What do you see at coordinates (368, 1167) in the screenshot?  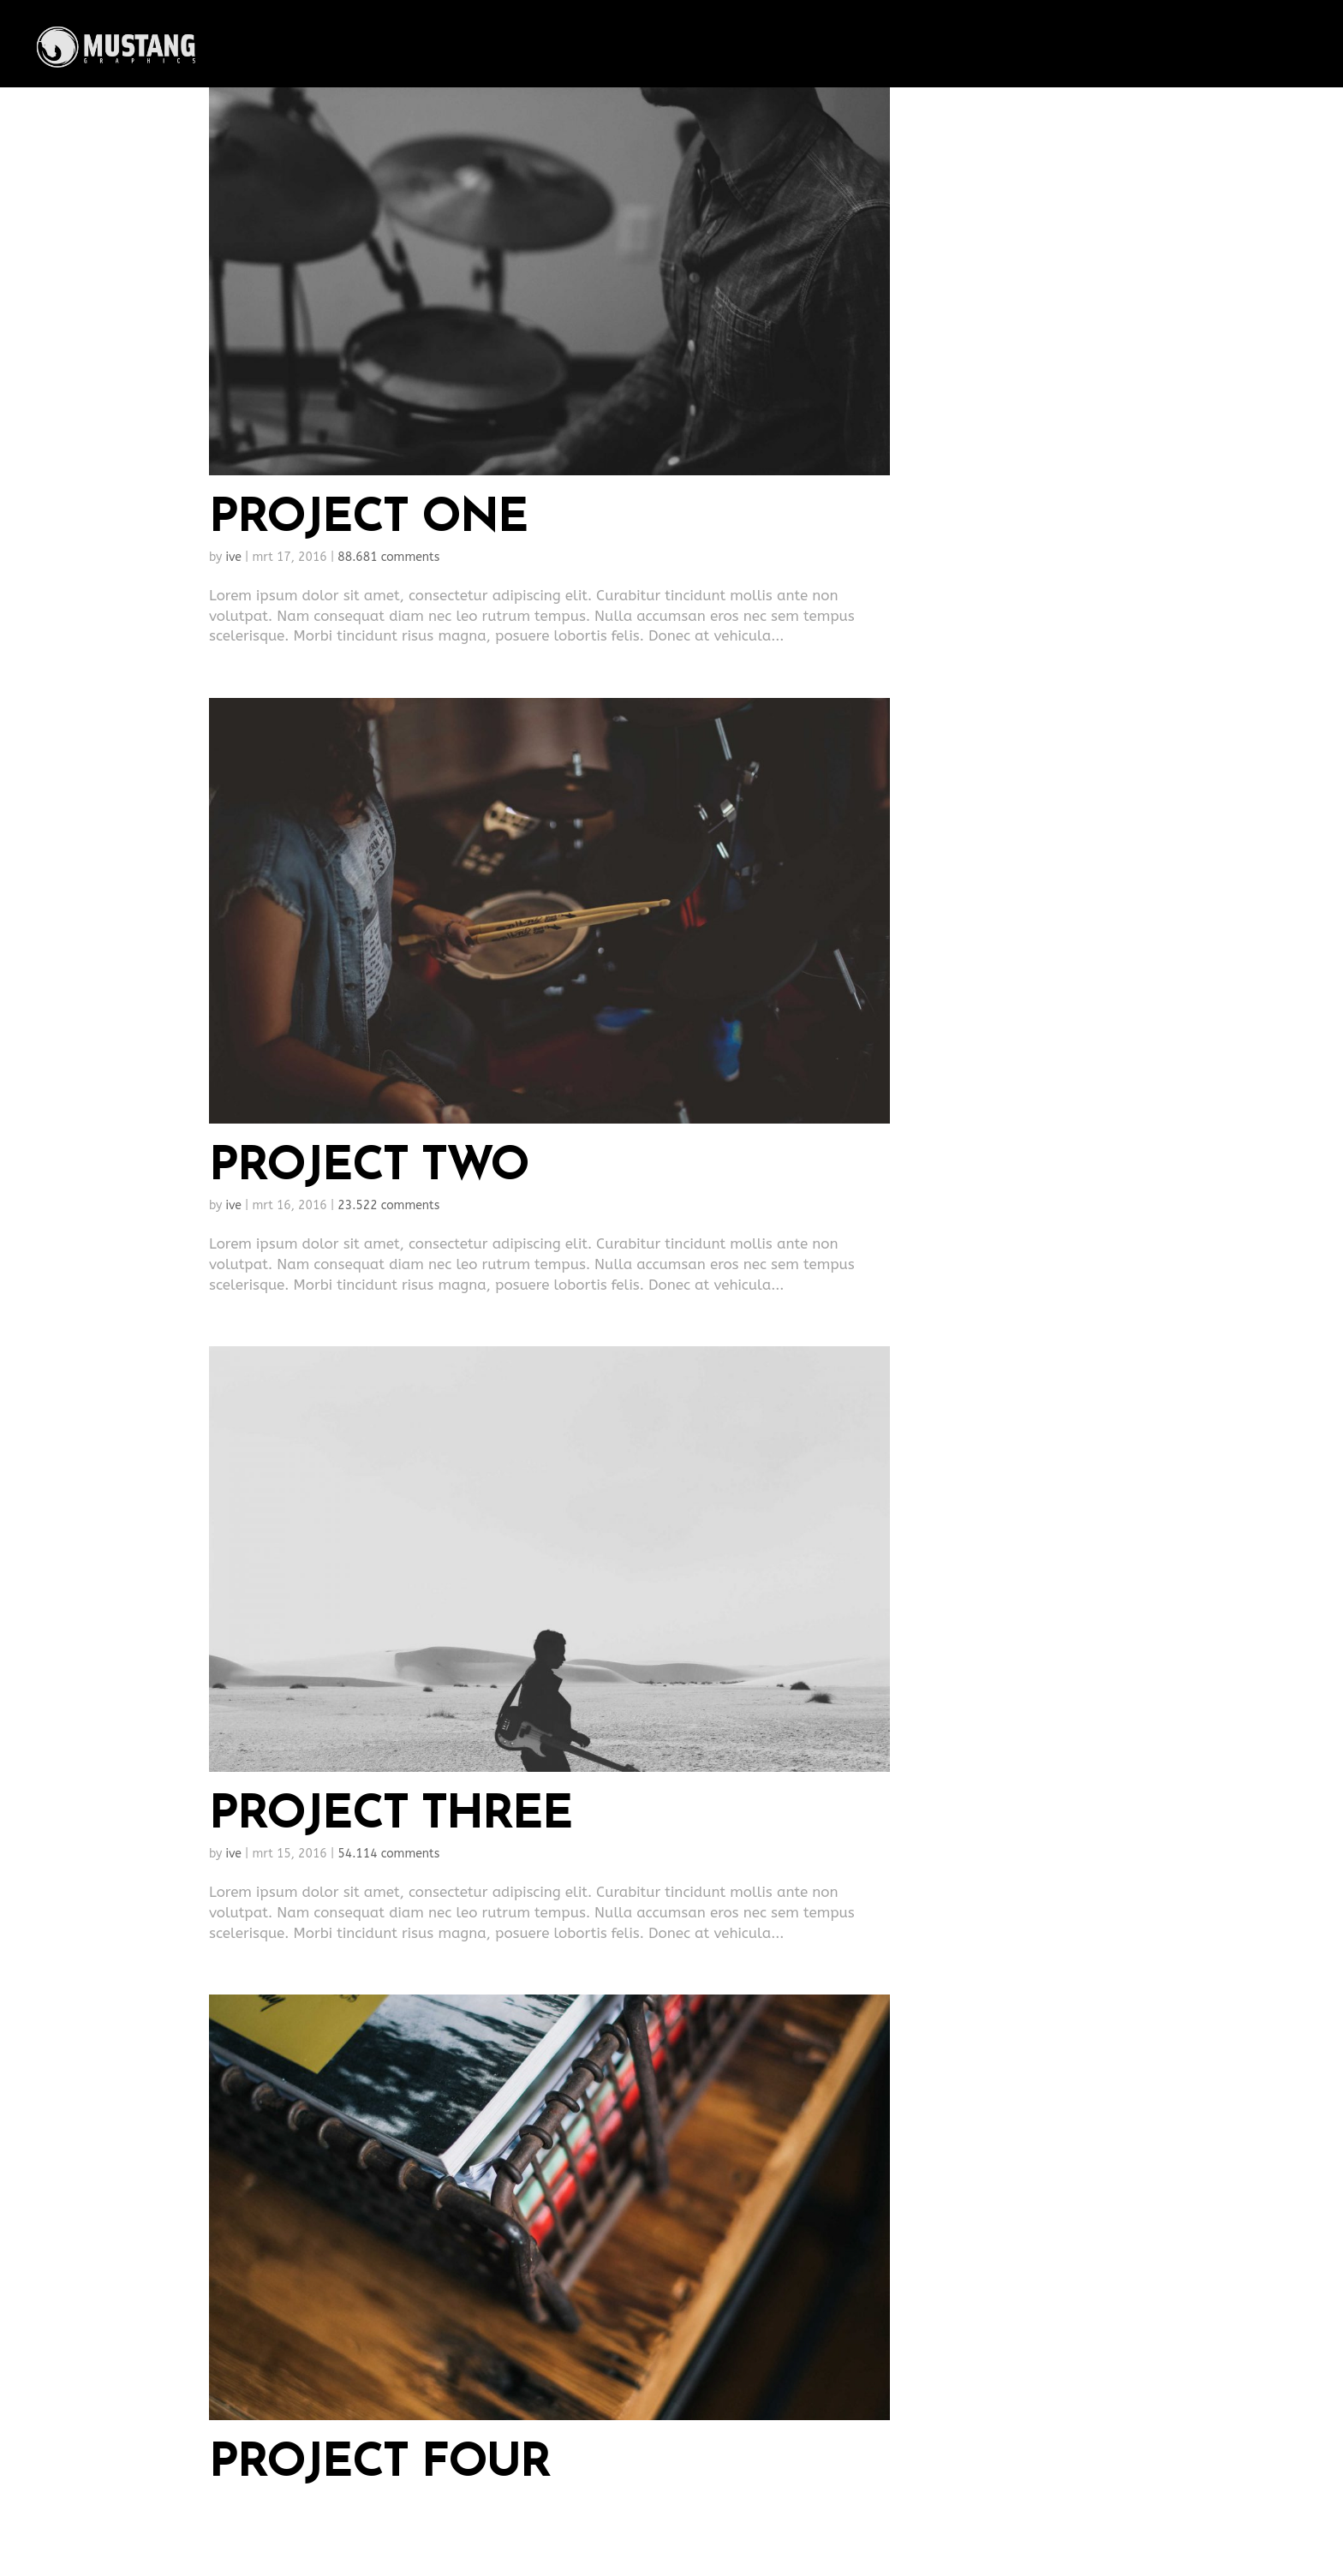 I see `Project Two` at bounding box center [368, 1167].